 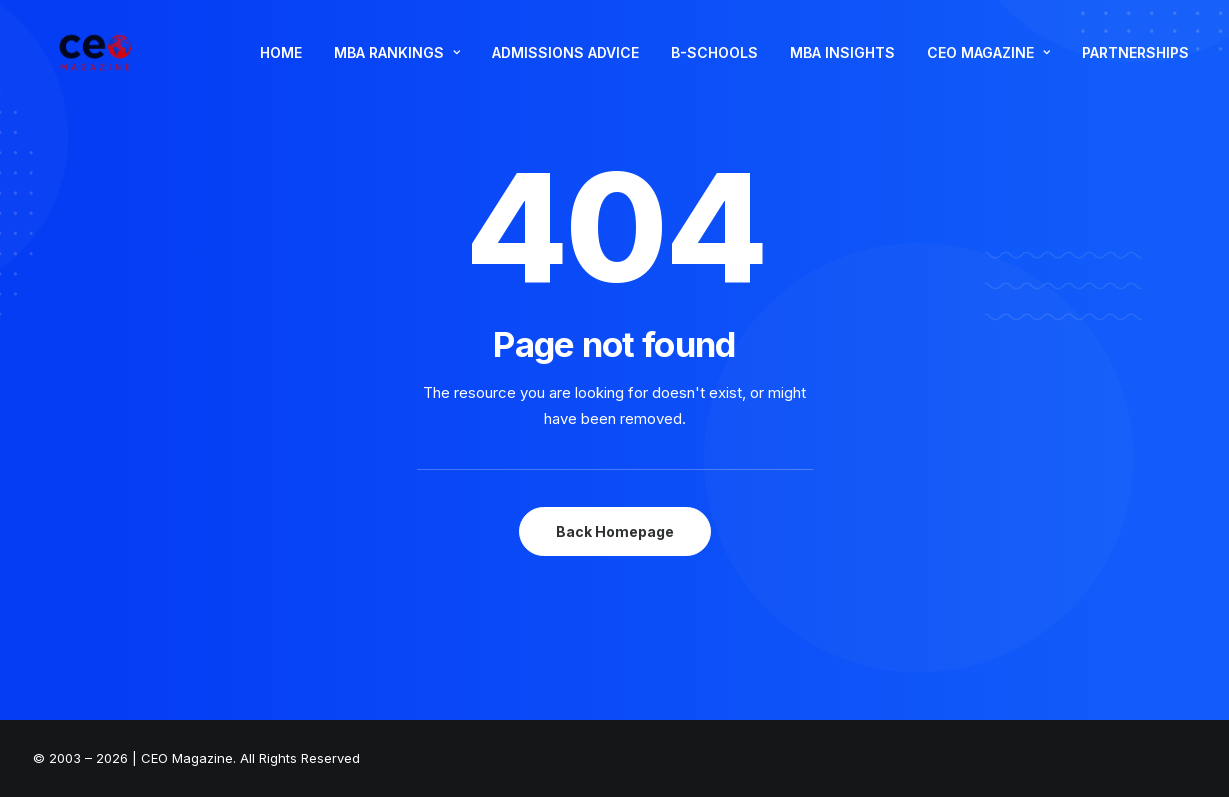 I want to click on HOME, so click(x=281, y=65).